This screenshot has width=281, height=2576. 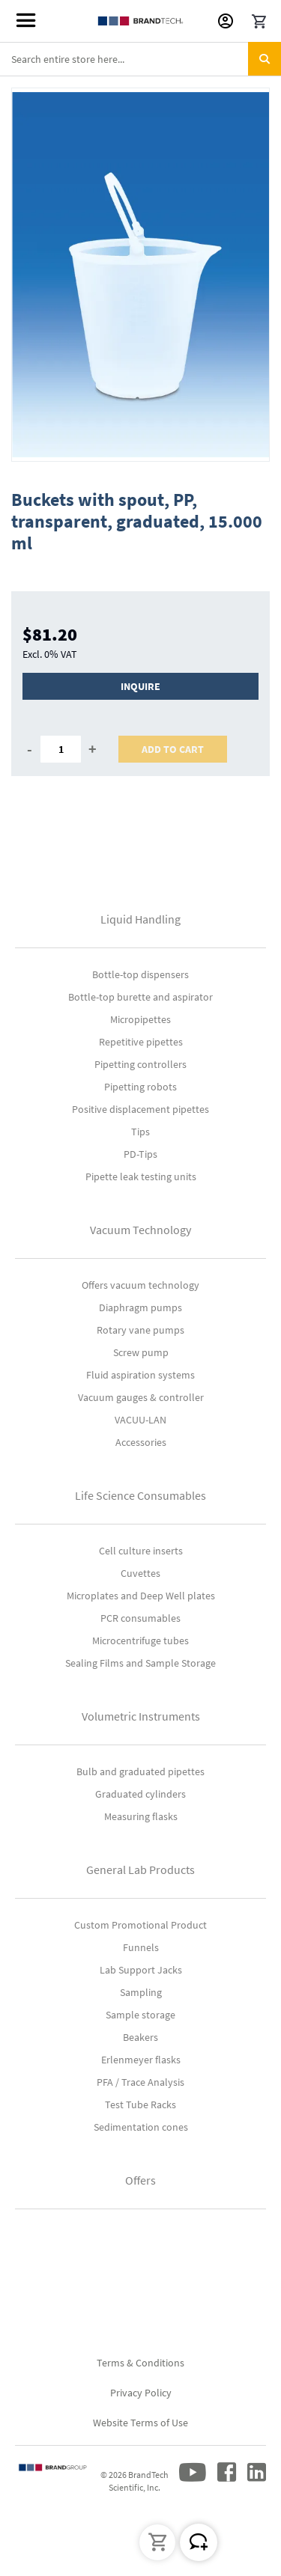 What do you see at coordinates (140, 1330) in the screenshot?
I see `Rotary vane pumps` at bounding box center [140, 1330].